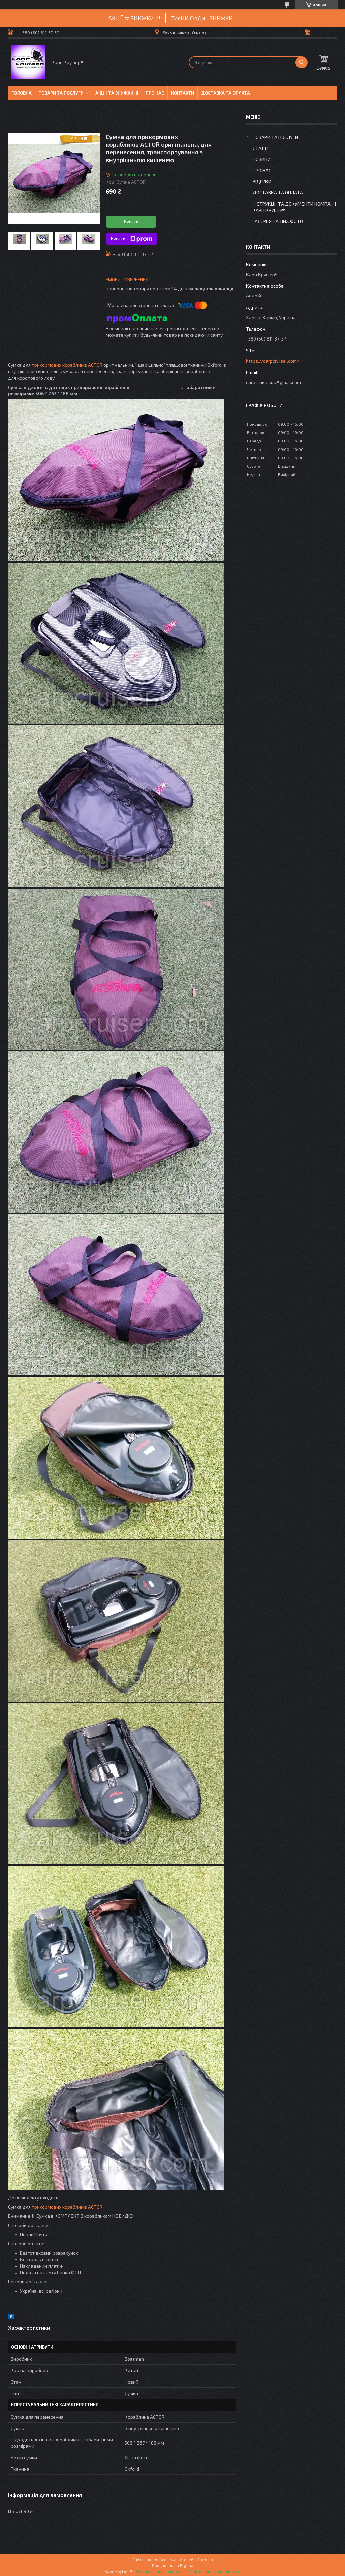 Image resolution: width=345 pixels, height=2576 pixels. I want to click on [Шукати], so click(301, 62).